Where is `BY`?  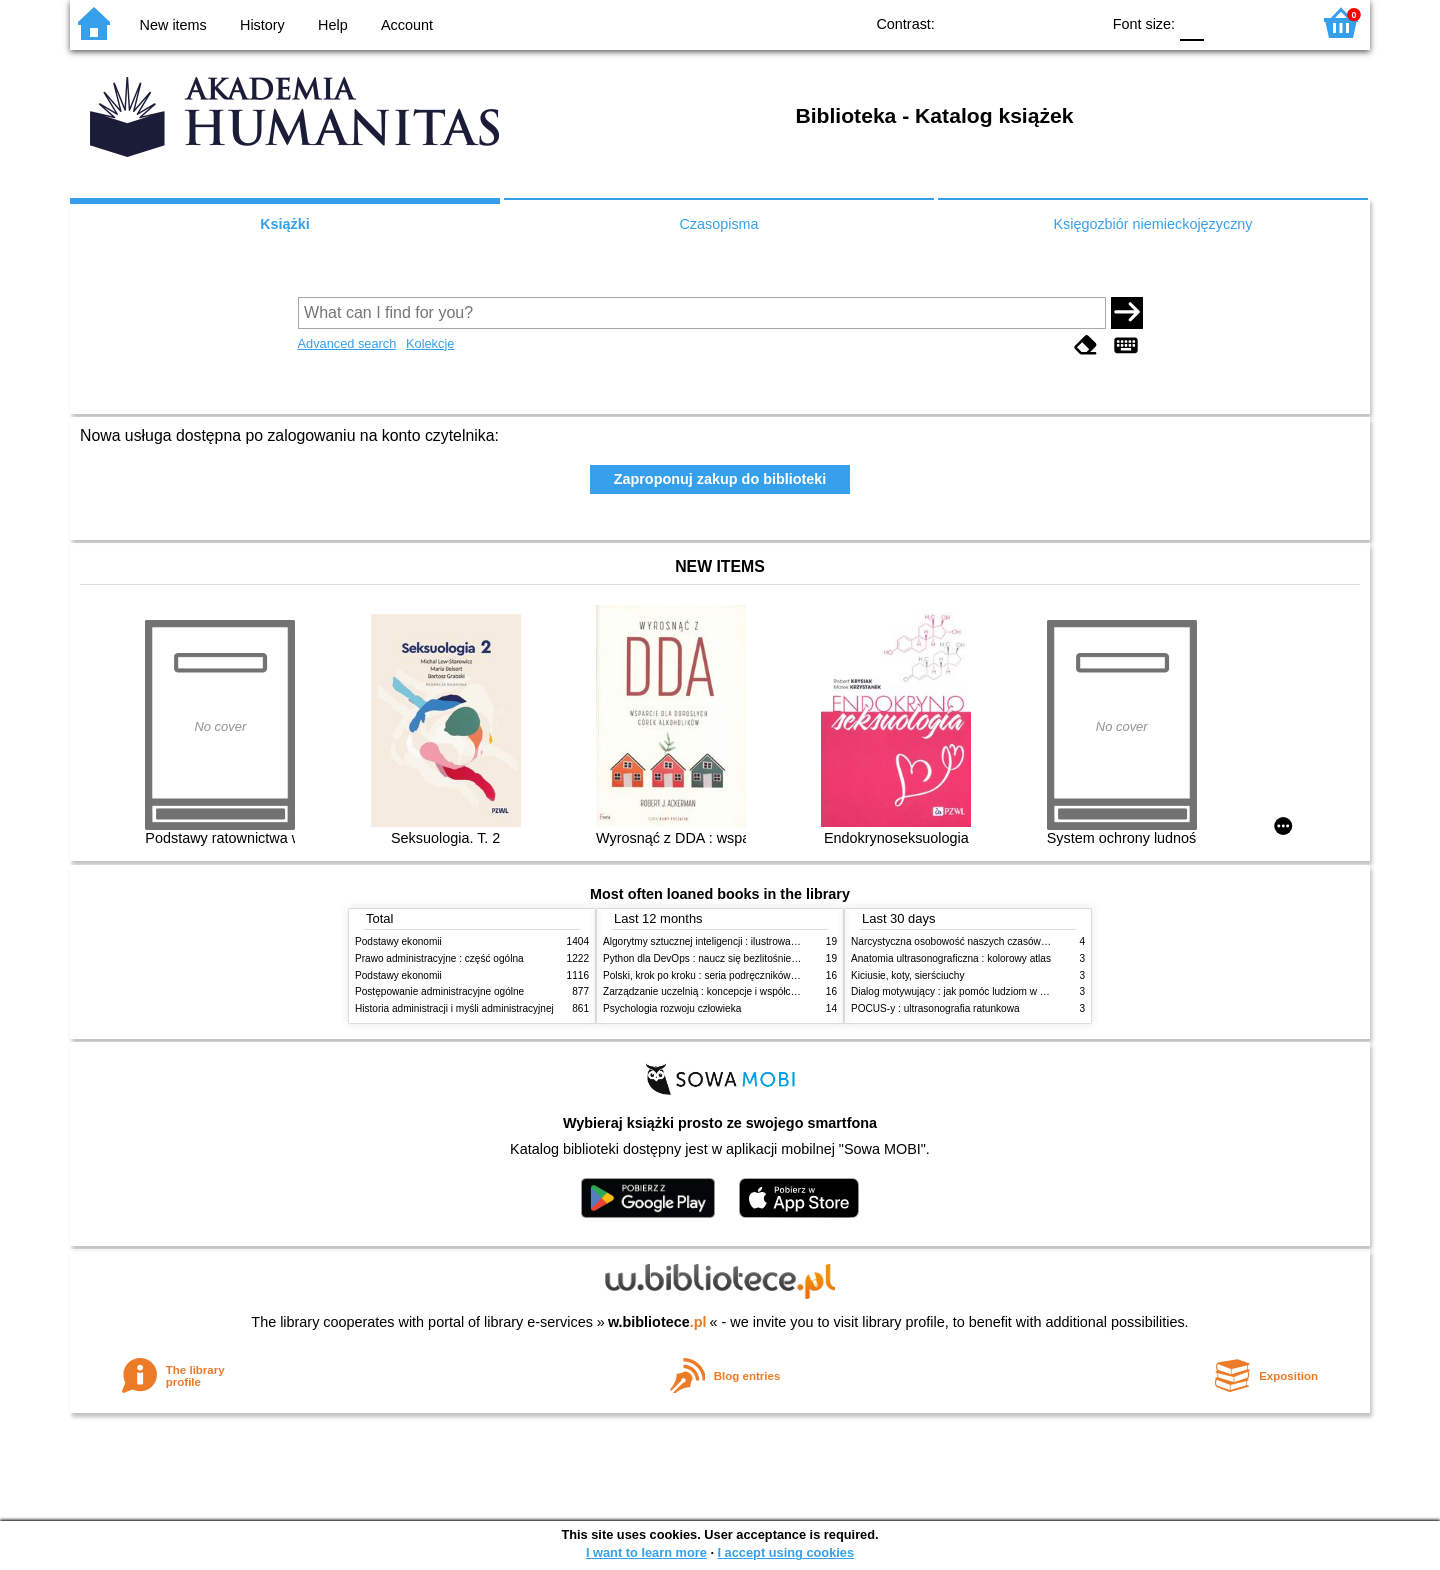 BY is located at coordinates (1078, 22).